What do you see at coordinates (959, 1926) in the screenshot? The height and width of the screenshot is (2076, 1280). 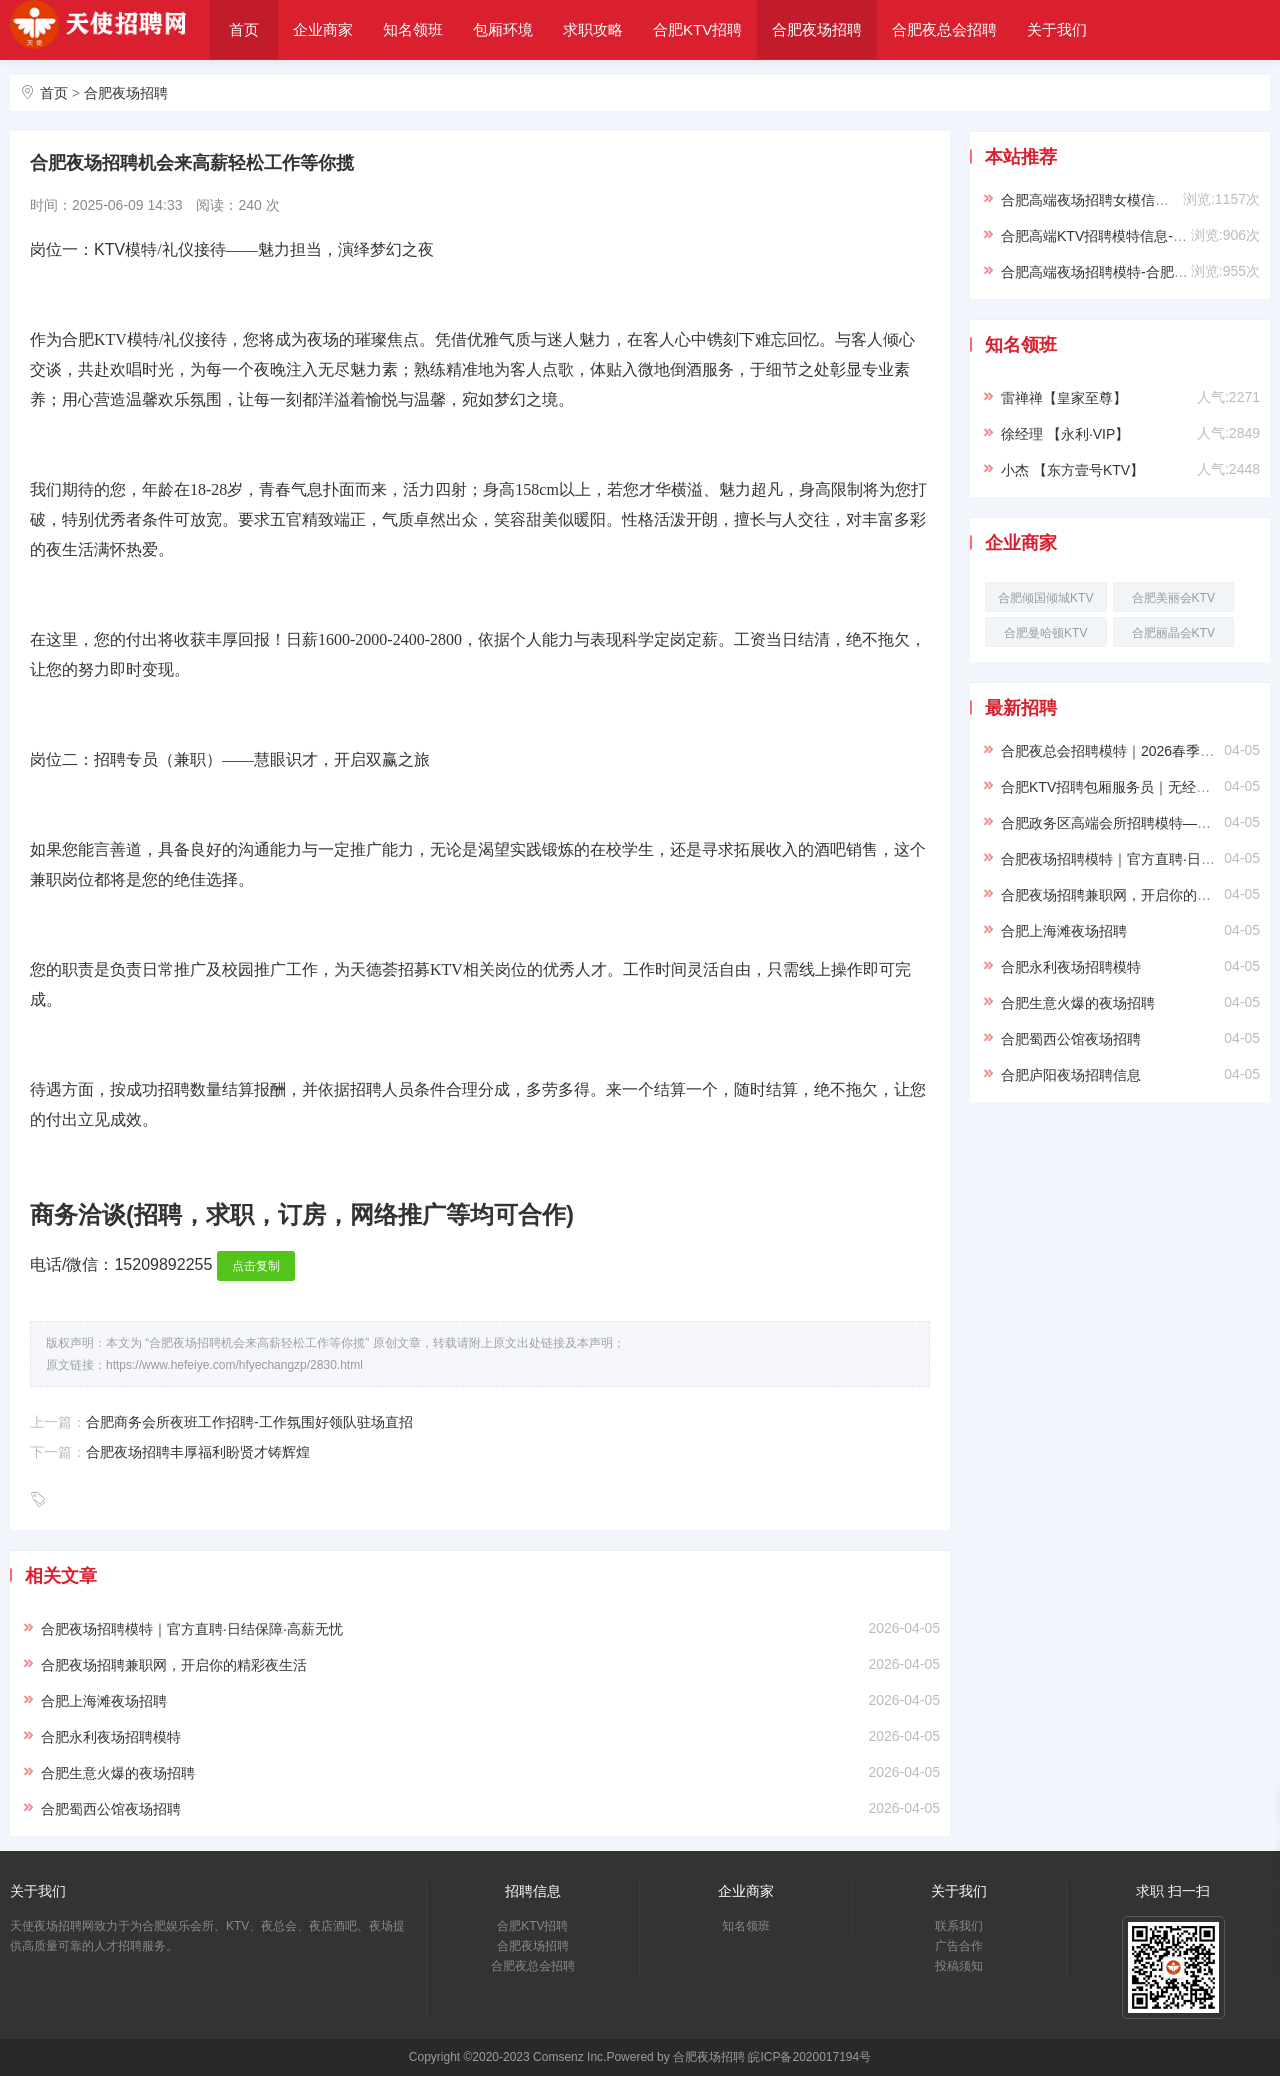 I see `联系我们` at bounding box center [959, 1926].